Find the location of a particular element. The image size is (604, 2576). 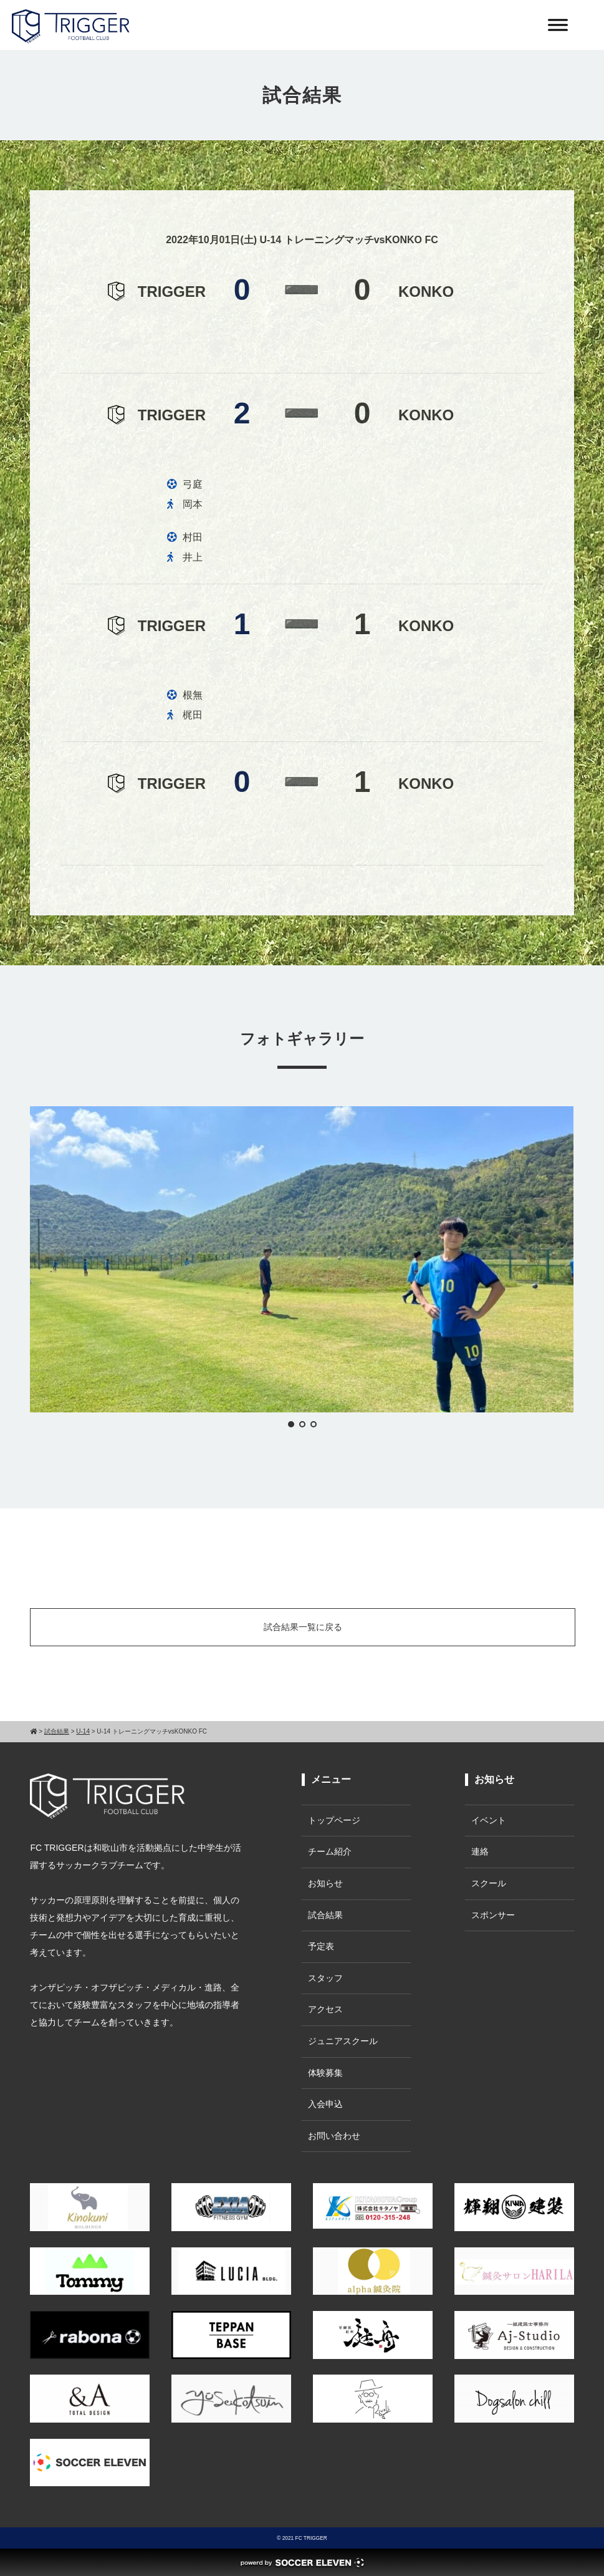

トップページ is located at coordinates (334, 1820).